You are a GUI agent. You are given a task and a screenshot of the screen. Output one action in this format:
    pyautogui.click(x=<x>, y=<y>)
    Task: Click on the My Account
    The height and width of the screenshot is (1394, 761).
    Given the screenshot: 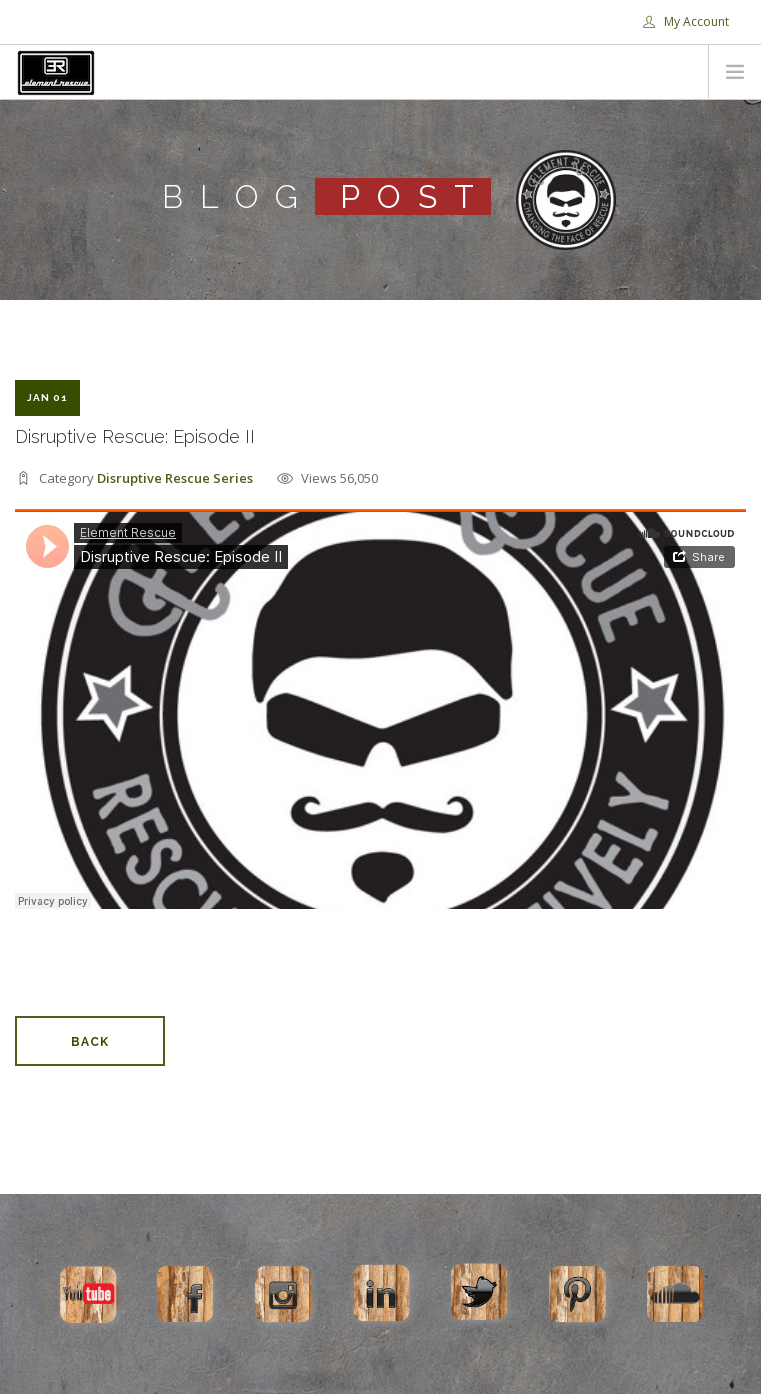 What is the action you would take?
    pyautogui.click(x=686, y=21)
    